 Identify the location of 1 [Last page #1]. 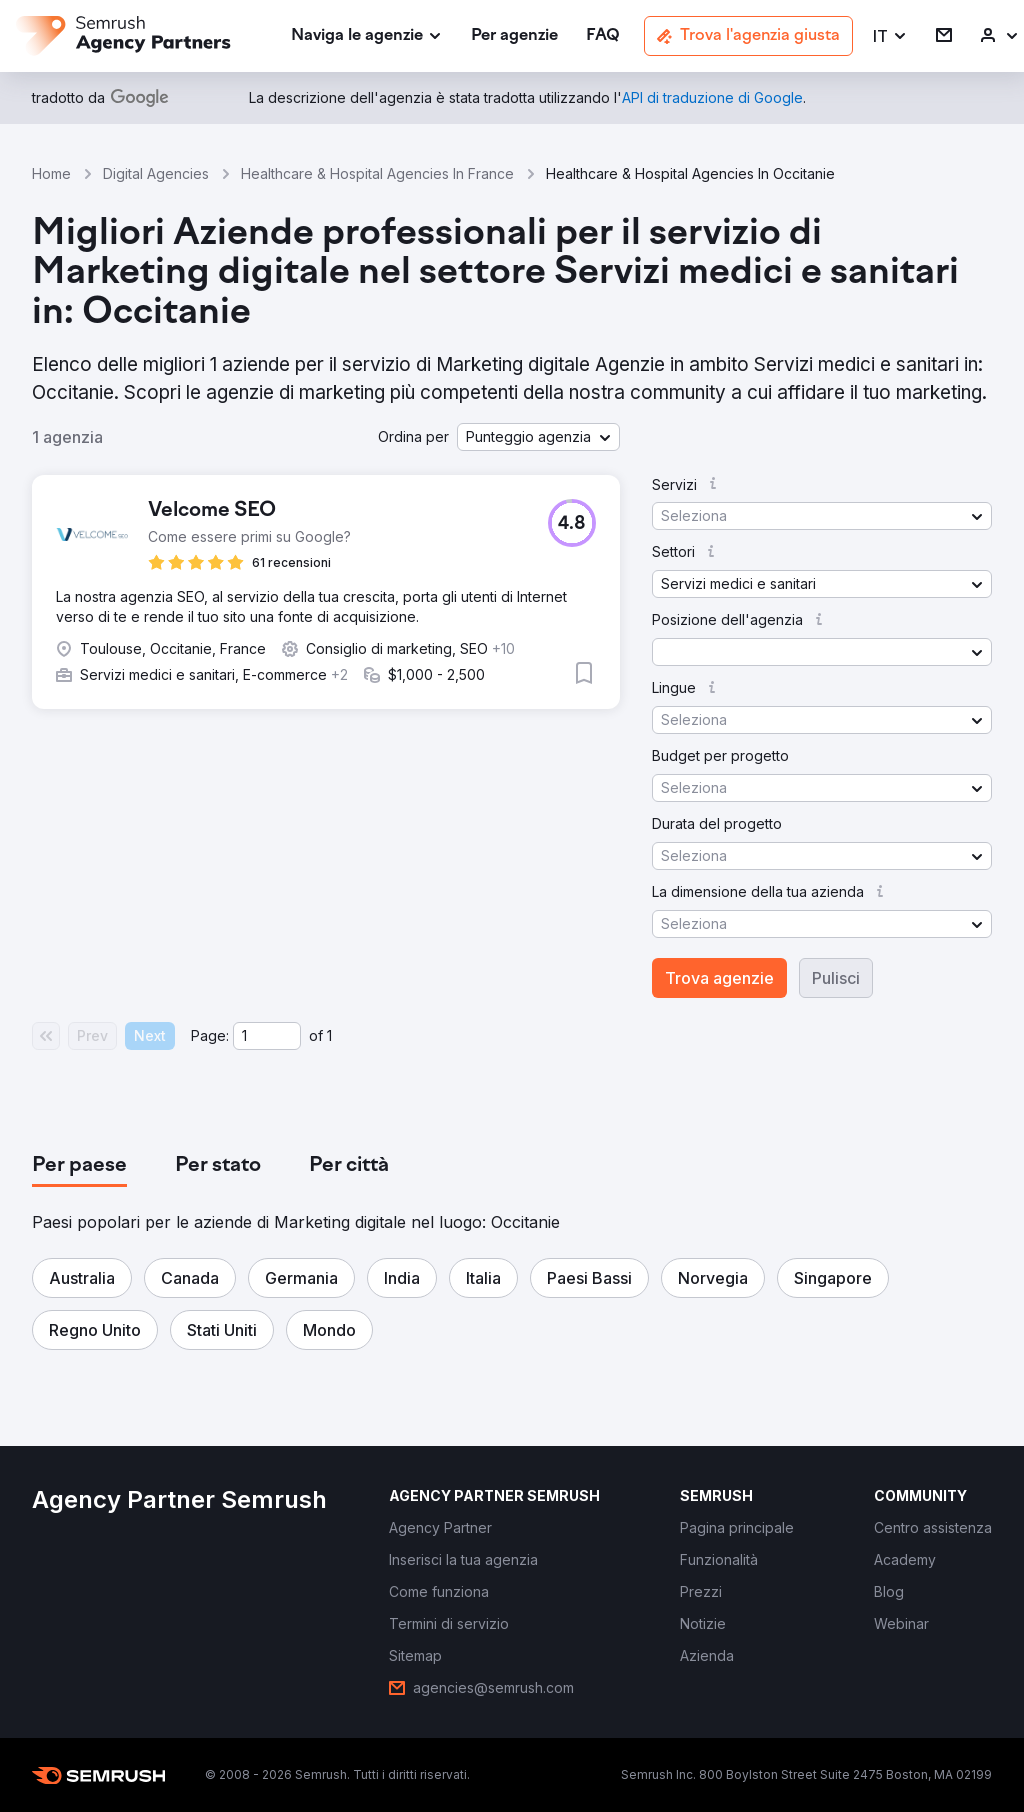
(329, 1035).